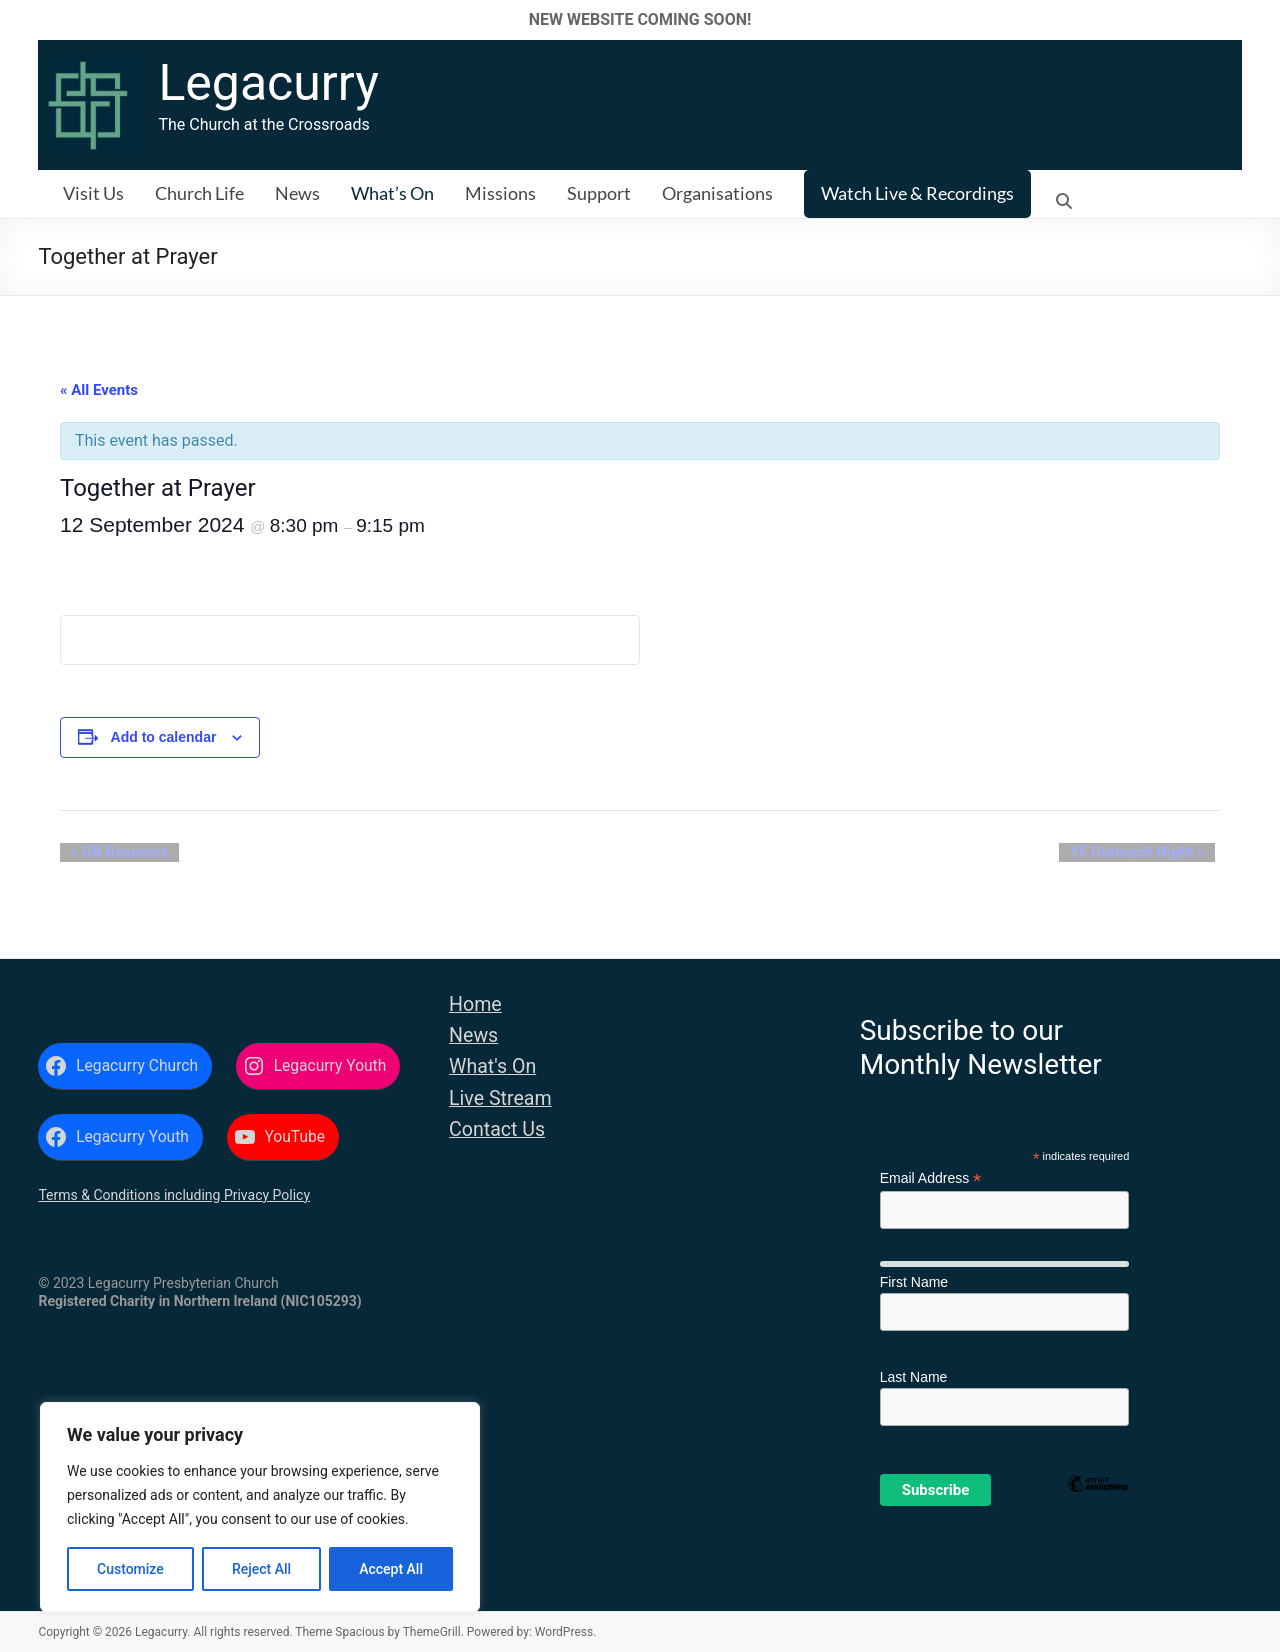 The width and height of the screenshot is (1280, 1652). What do you see at coordinates (392, 193) in the screenshot?
I see `What’s On` at bounding box center [392, 193].